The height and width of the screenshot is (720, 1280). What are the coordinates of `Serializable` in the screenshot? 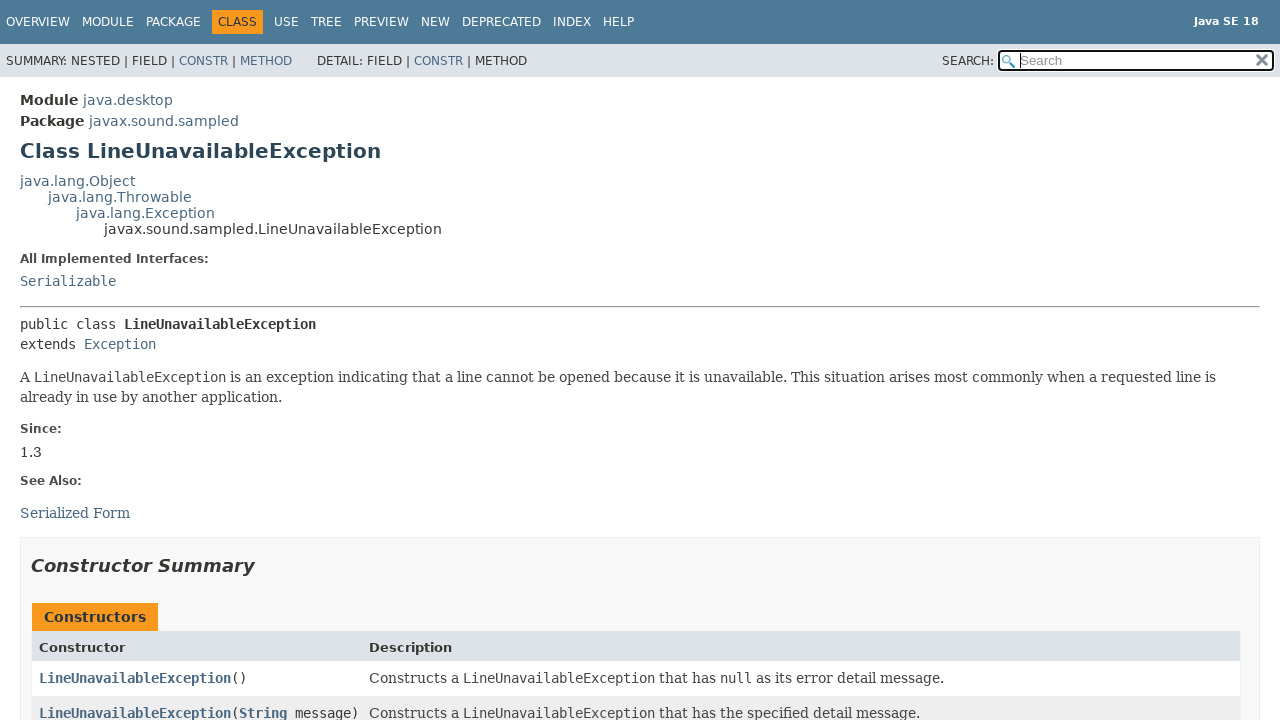 It's located at (68, 281).